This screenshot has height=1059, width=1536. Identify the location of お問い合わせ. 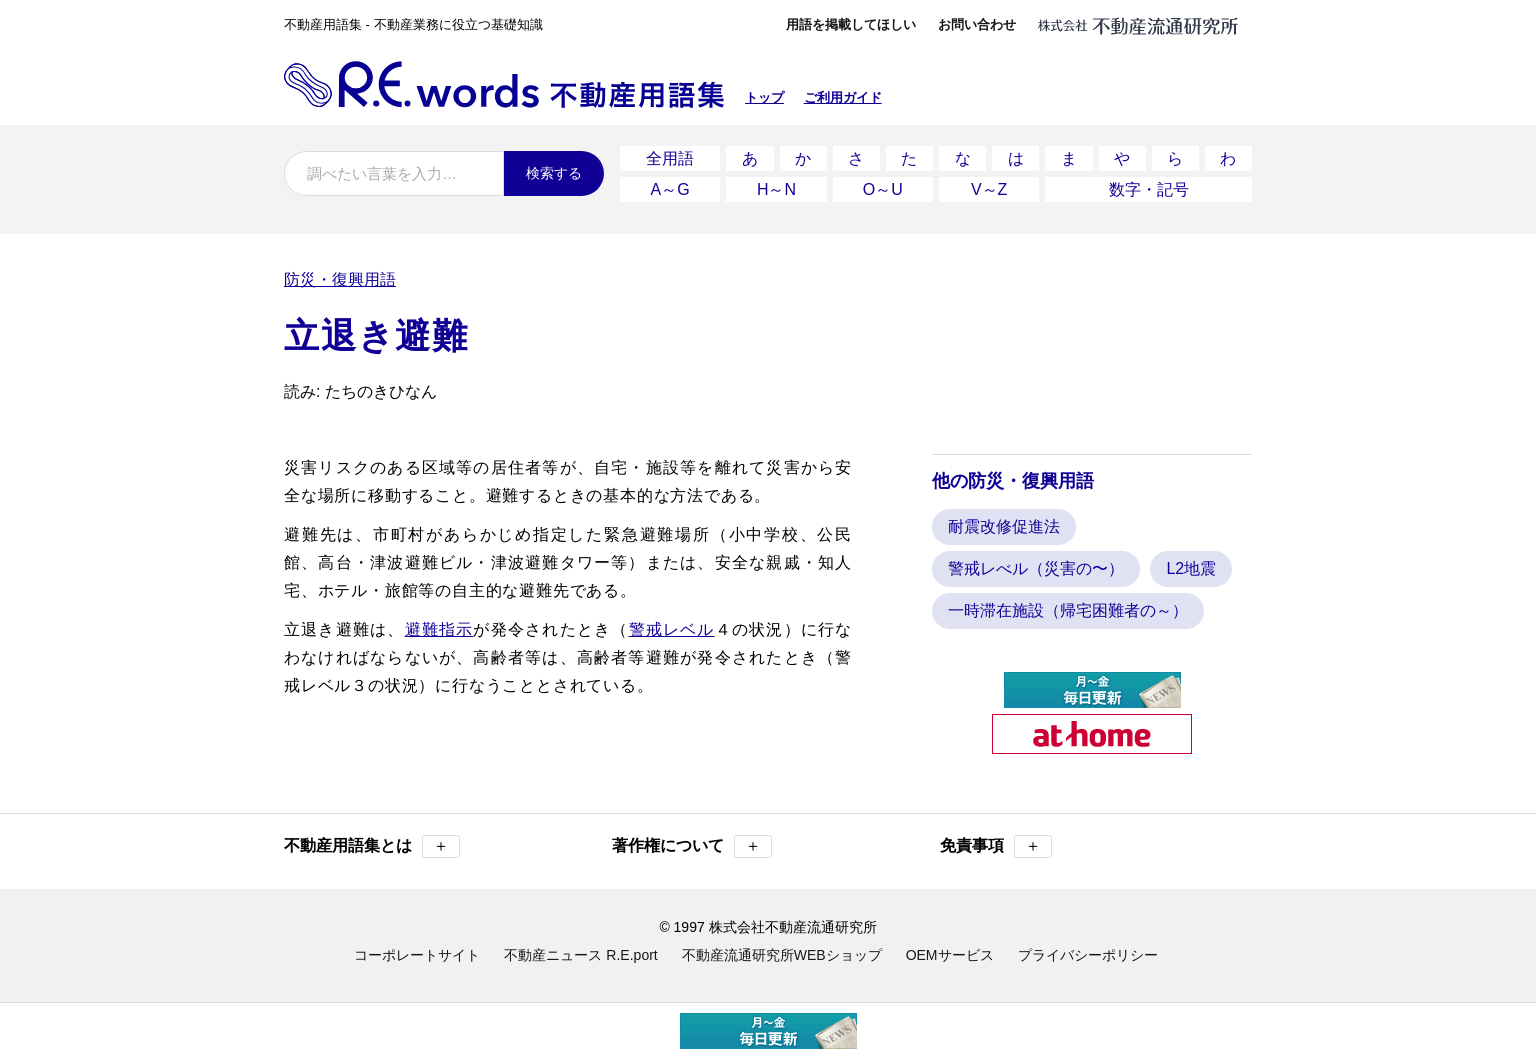
(977, 24).